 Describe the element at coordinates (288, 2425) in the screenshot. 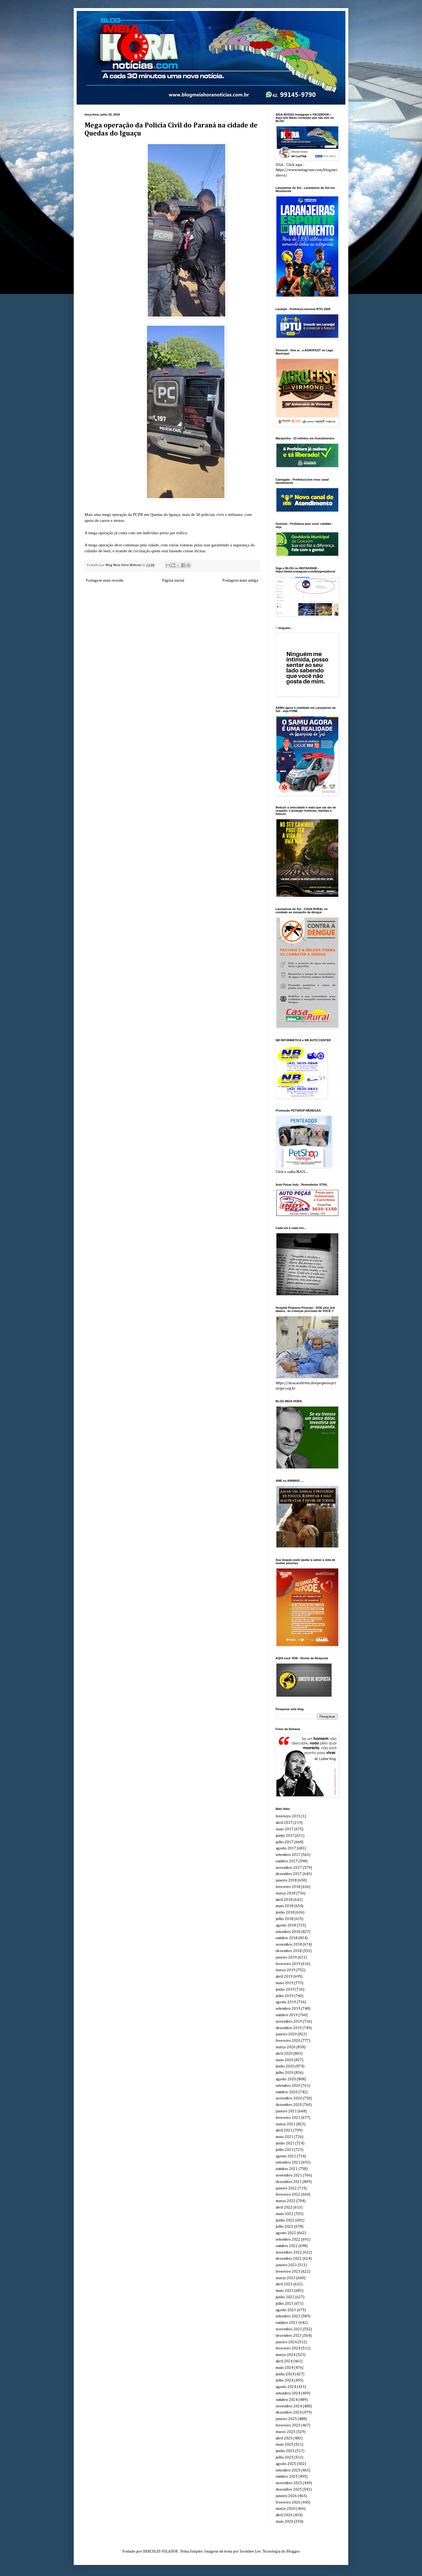

I see `fevereiro 2025` at that location.